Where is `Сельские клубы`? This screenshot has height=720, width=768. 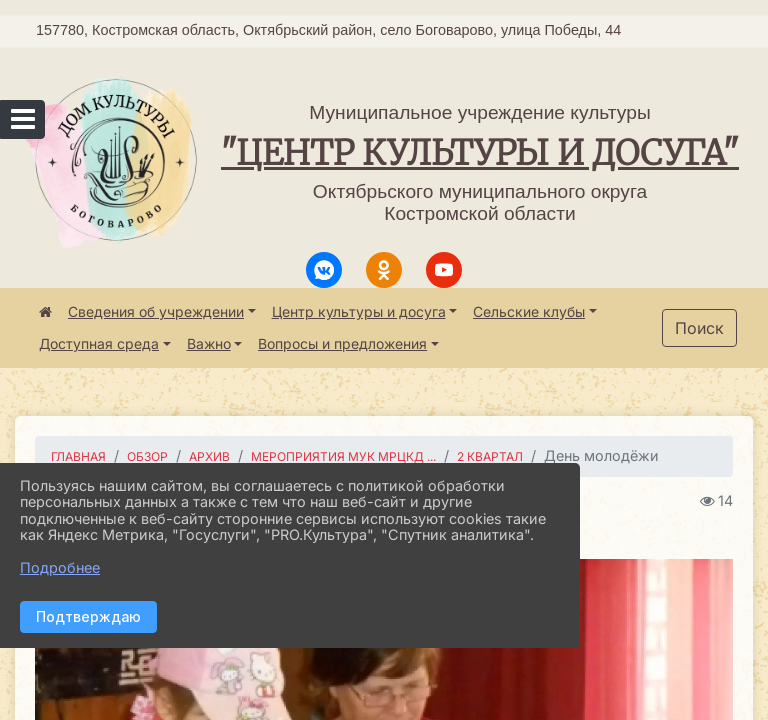 Сельские клубы is located at coordinates (529, 311).